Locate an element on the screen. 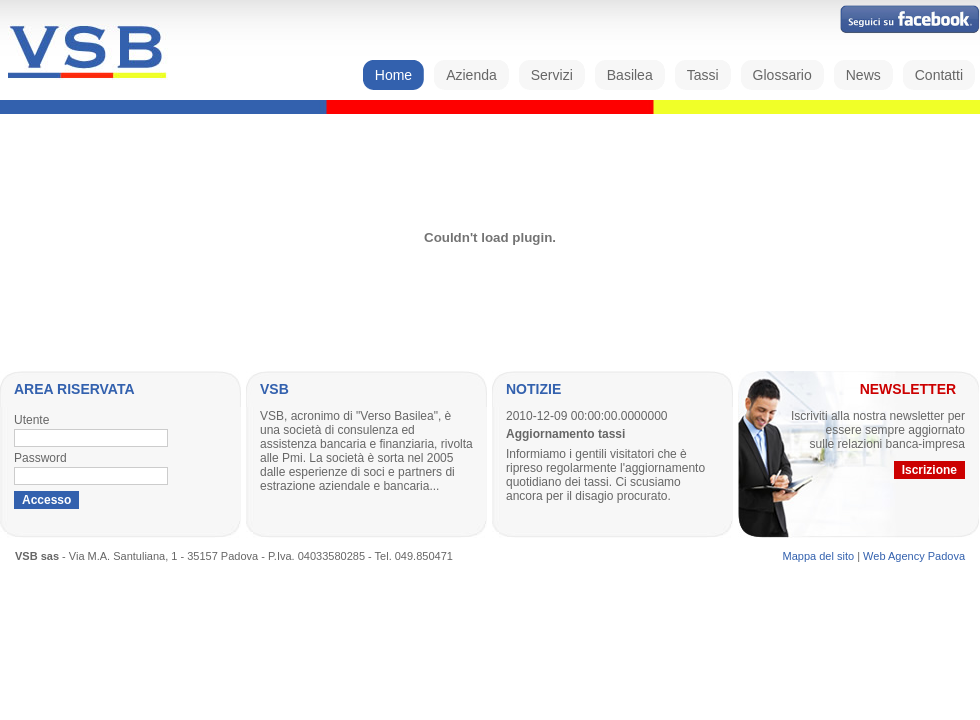  Basilea is located at coordinates (630, 75).